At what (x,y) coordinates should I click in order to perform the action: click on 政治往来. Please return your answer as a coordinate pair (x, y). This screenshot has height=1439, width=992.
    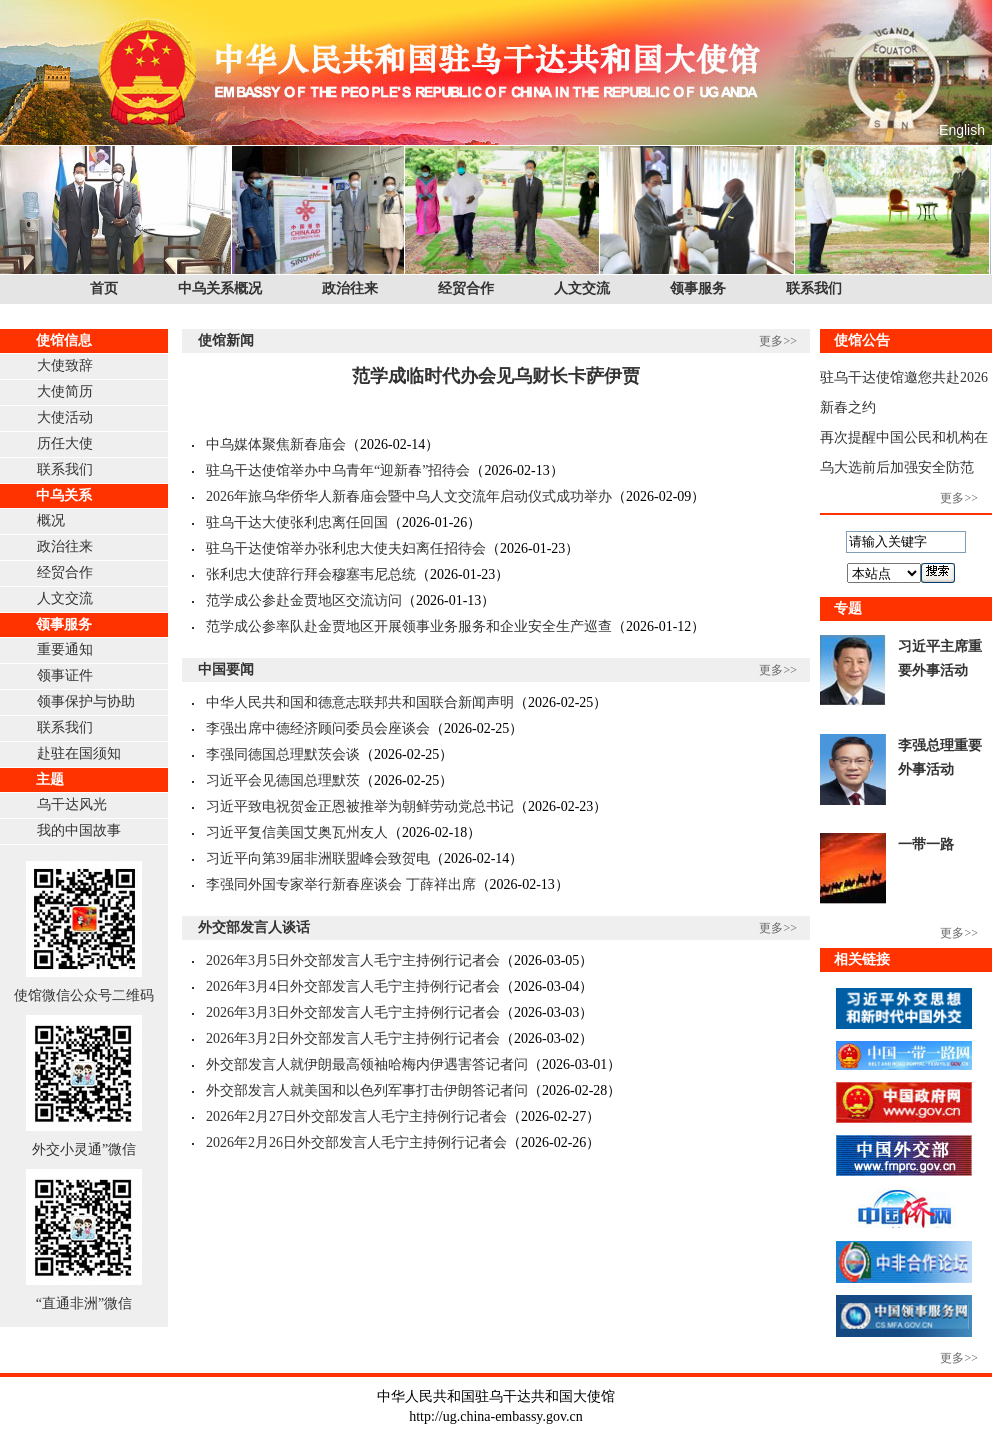
    Looking at the image, I should click on (350, 288).